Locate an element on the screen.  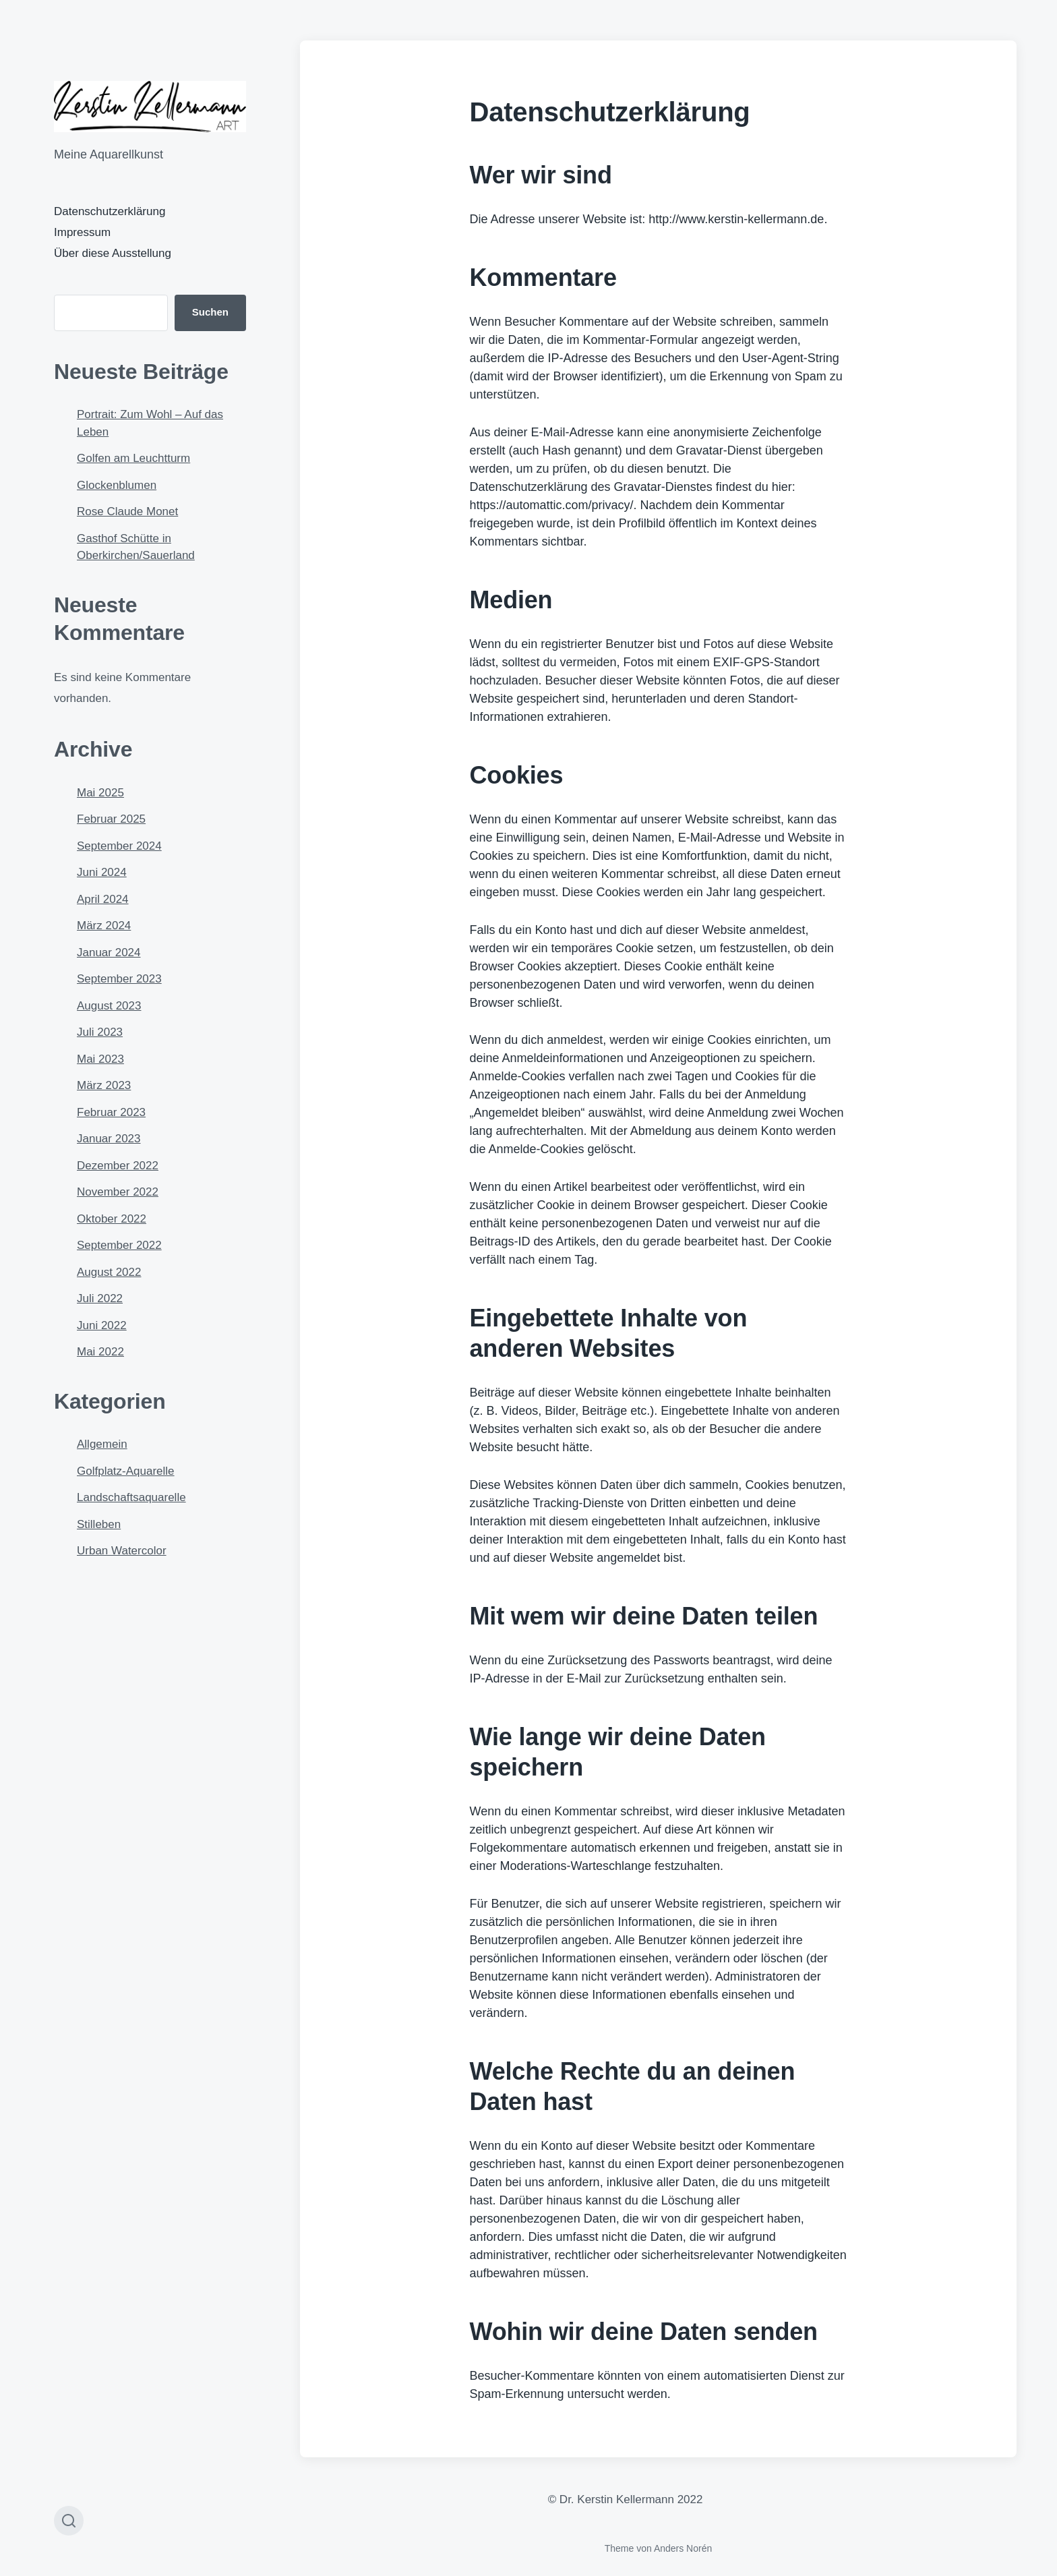
Rose Claude Monet is located at coordinates (127, 511).